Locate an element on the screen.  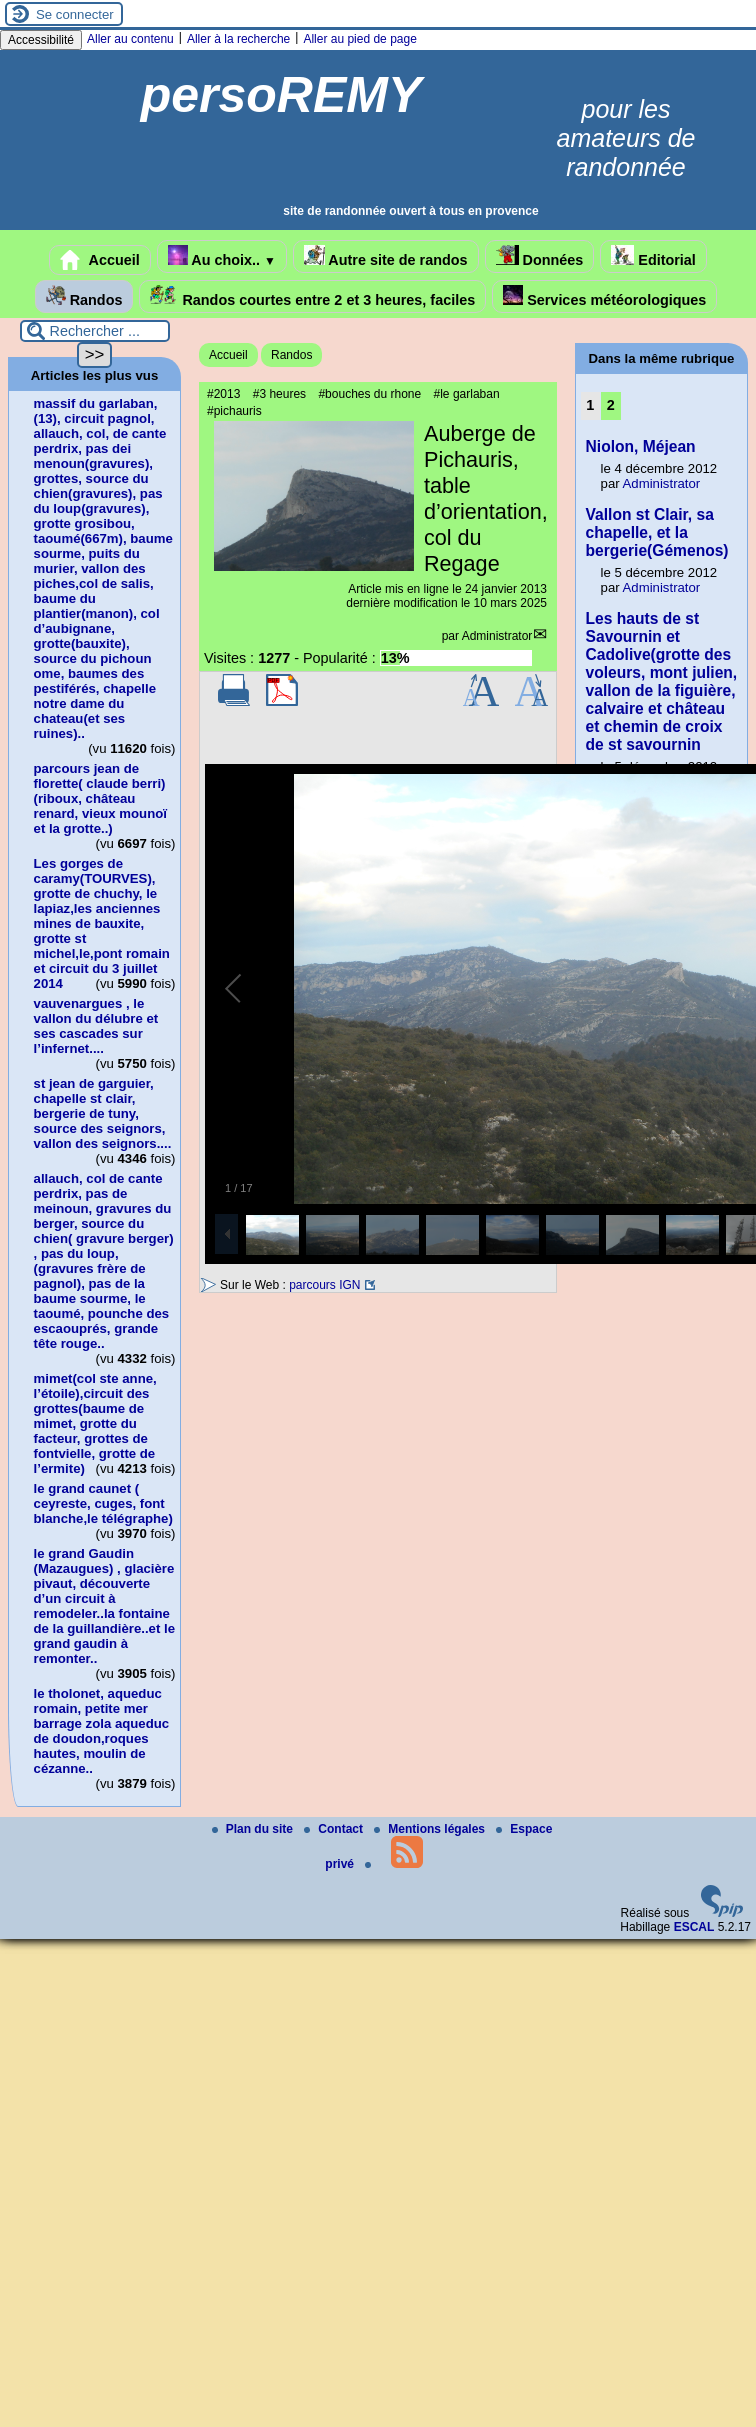
Autre site de randos is located at coordinates (386, 256).